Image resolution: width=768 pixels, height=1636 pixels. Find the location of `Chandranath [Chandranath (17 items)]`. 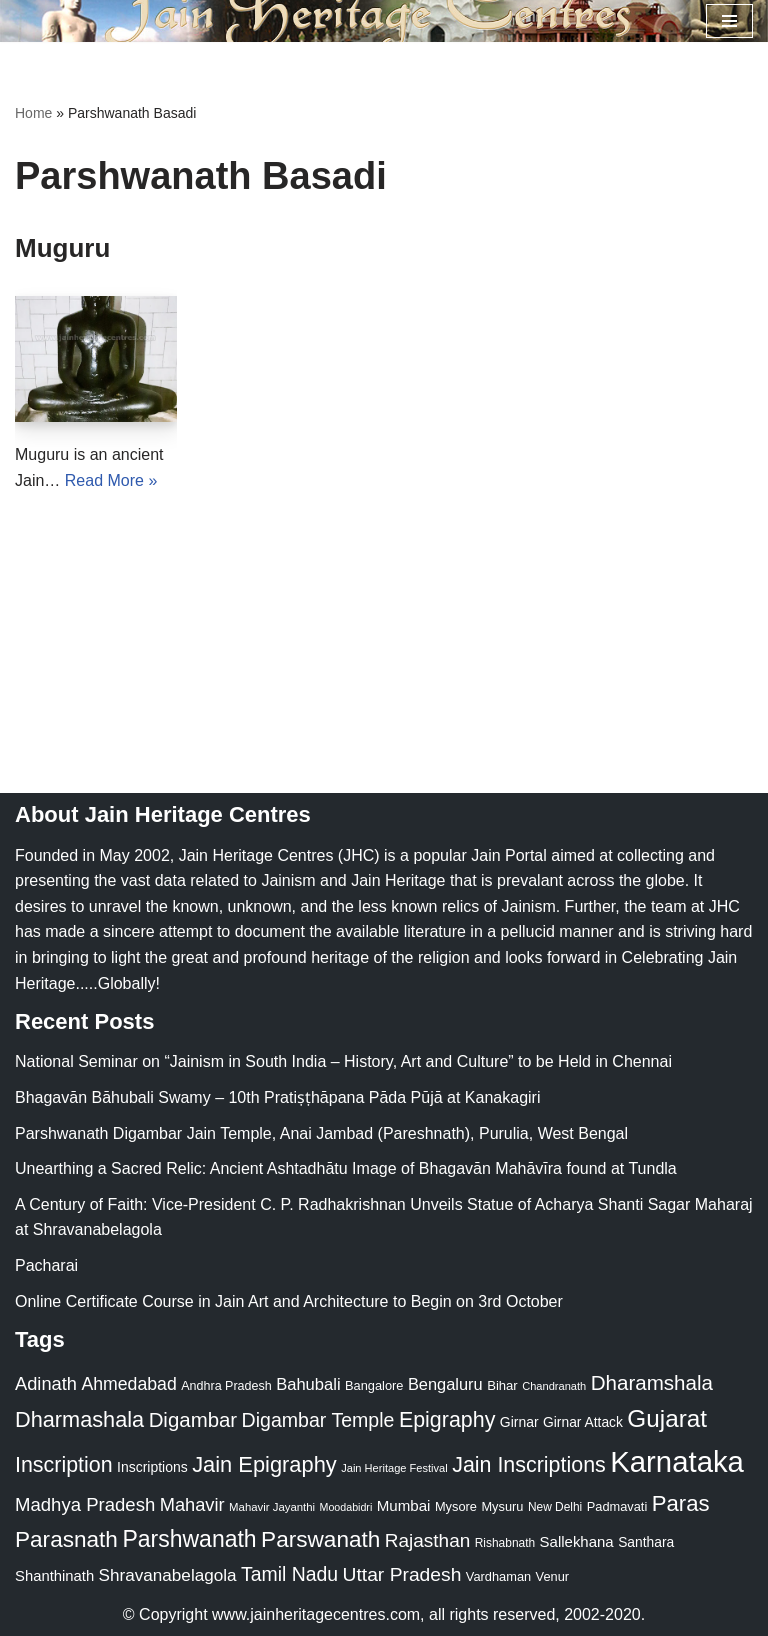

Chandranath [Chandranath (17 items)] is located at coordinates (554, 1386).